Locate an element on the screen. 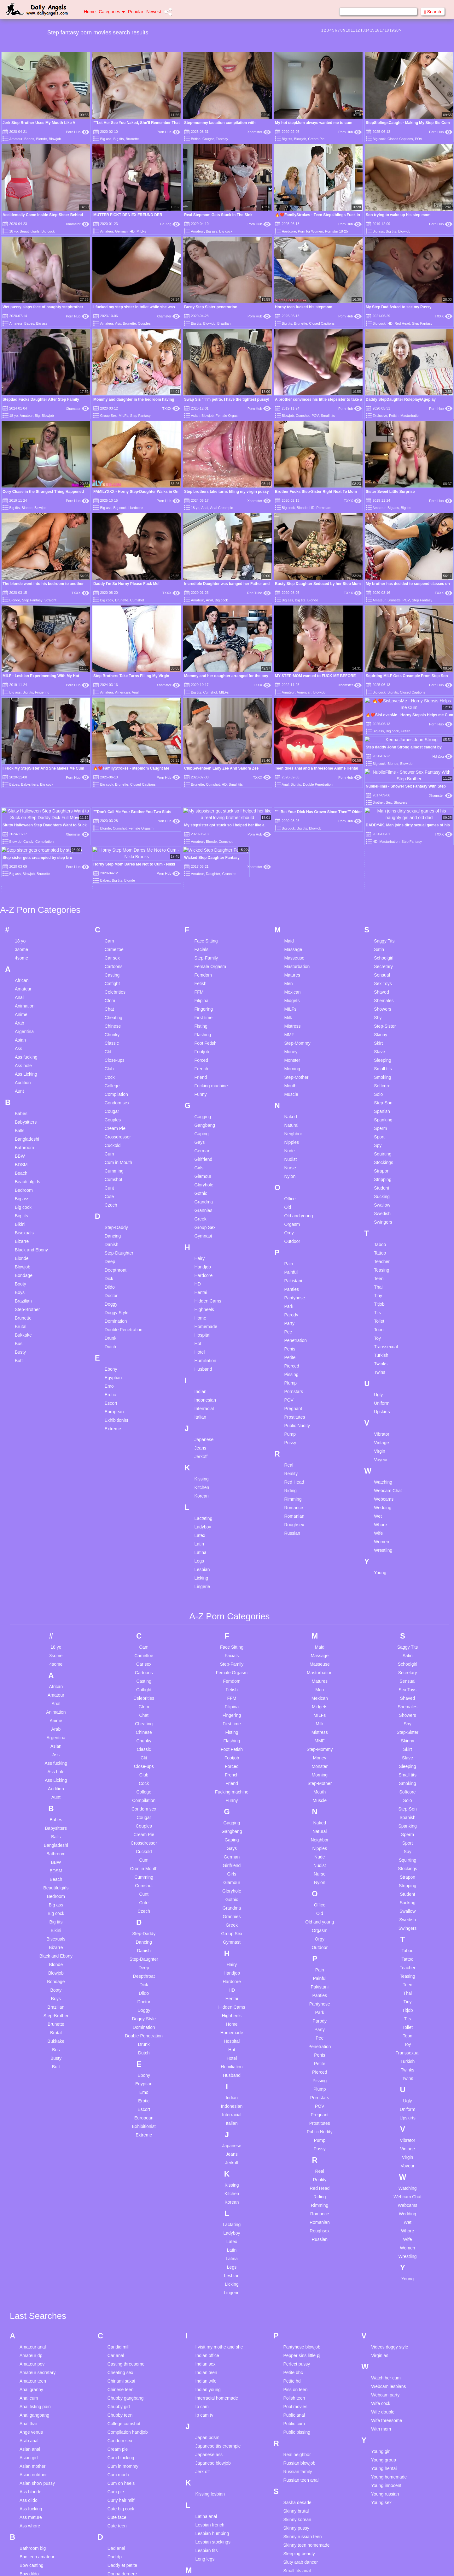 This screenshot has height=2576, width=454. Secretary is located at coordinates (383, 709).